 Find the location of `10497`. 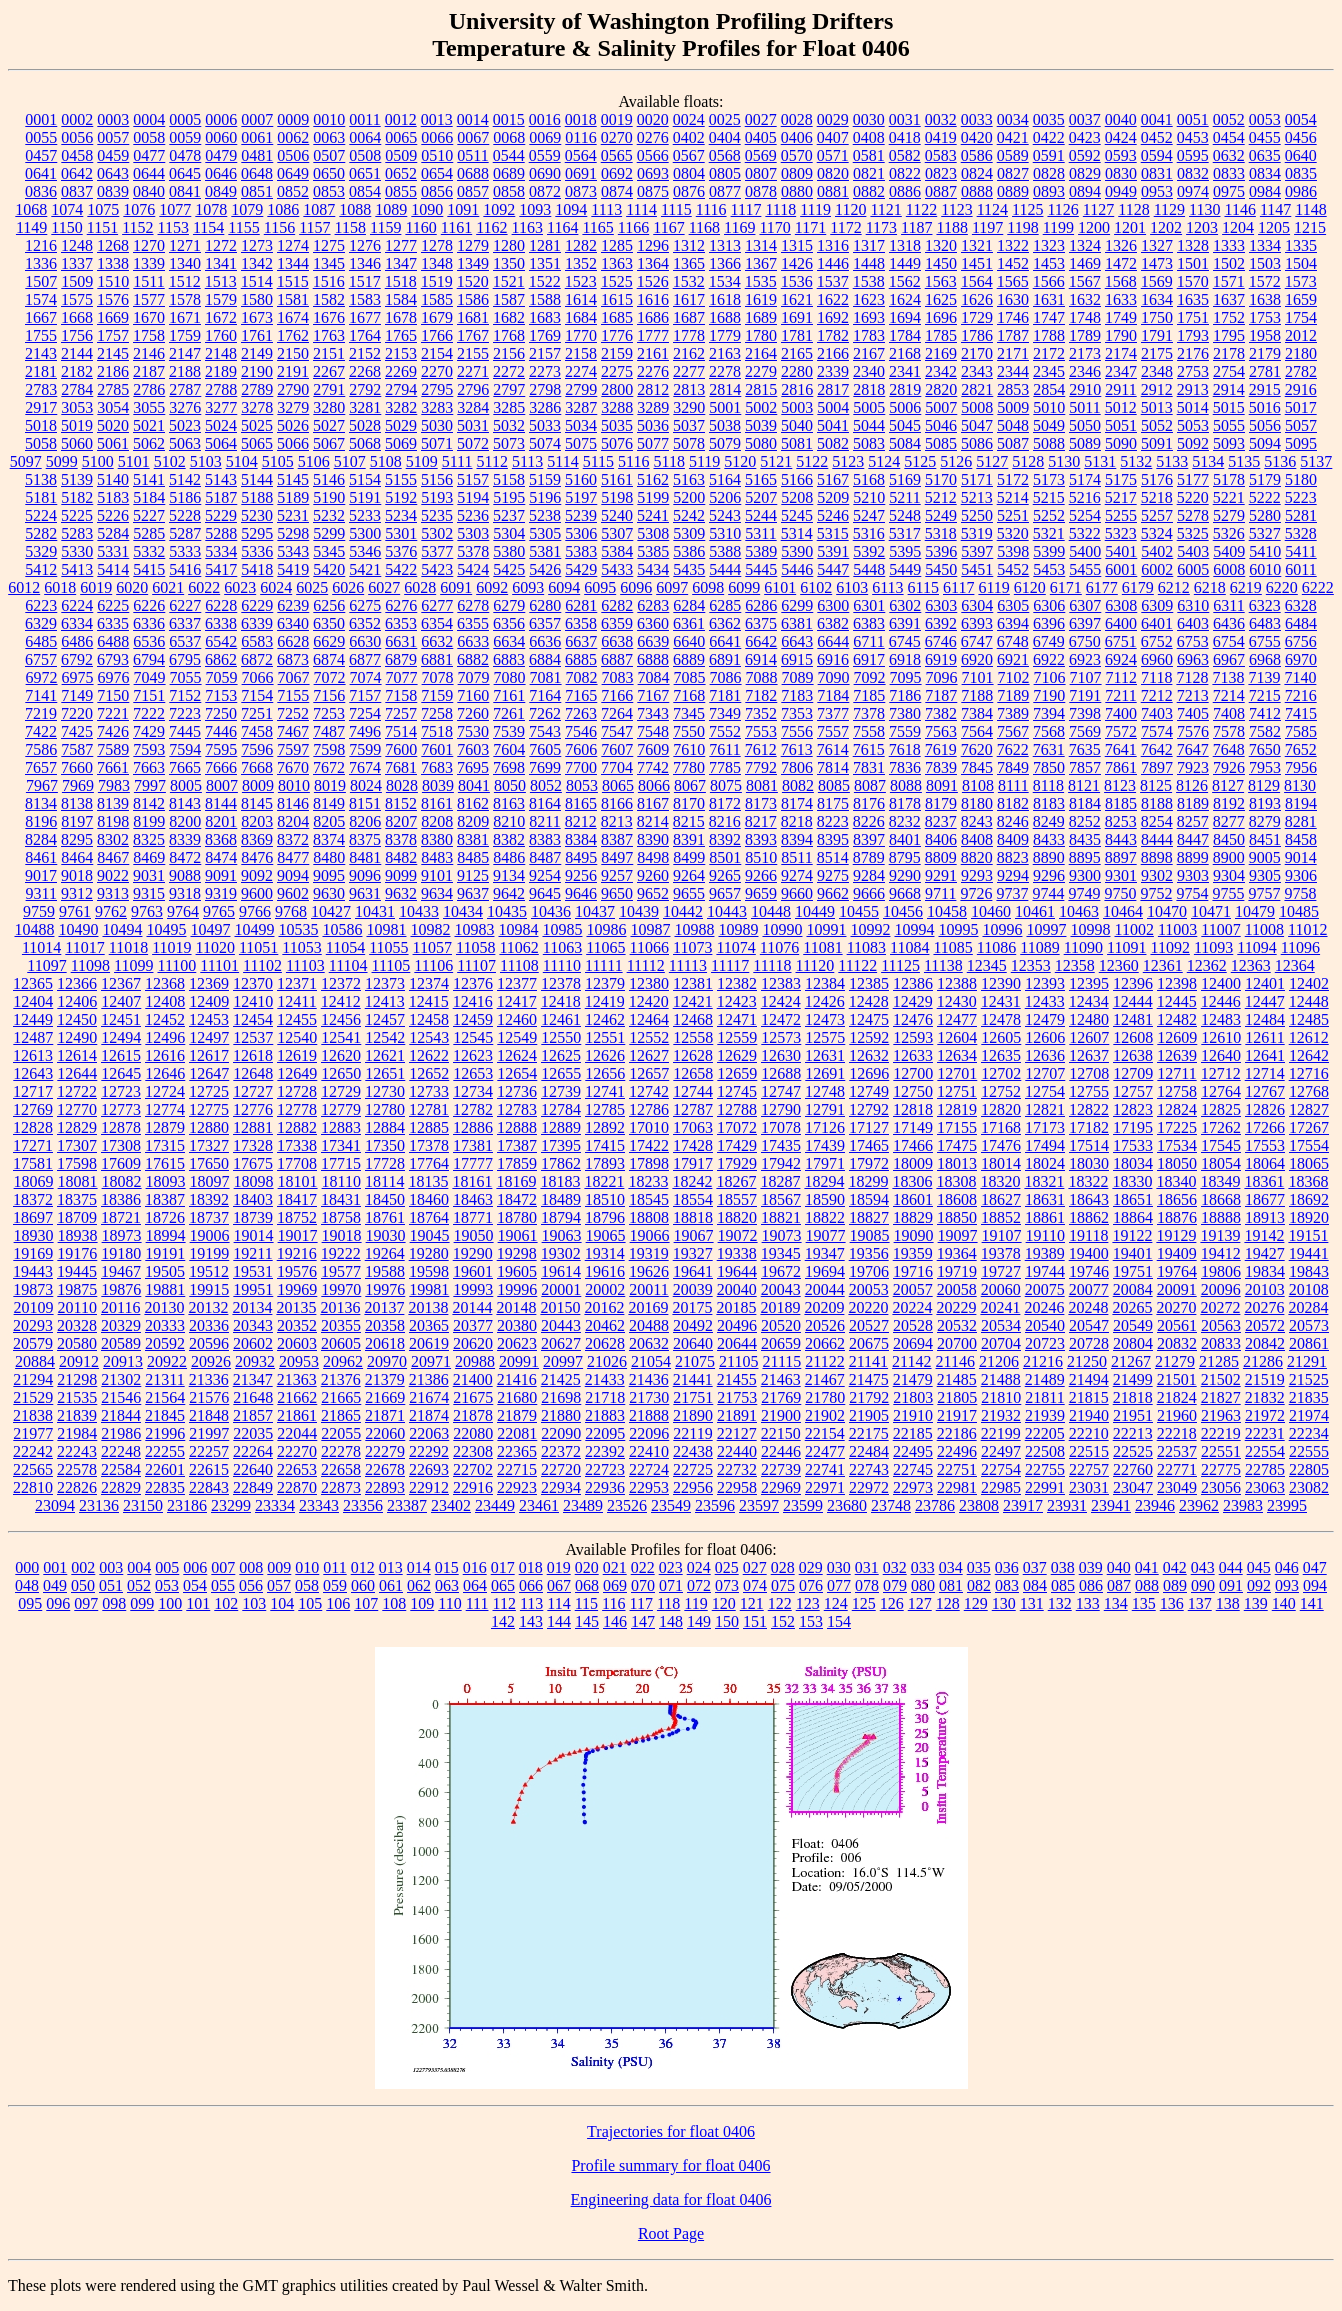

10497 is located at coordinates (210, 929).